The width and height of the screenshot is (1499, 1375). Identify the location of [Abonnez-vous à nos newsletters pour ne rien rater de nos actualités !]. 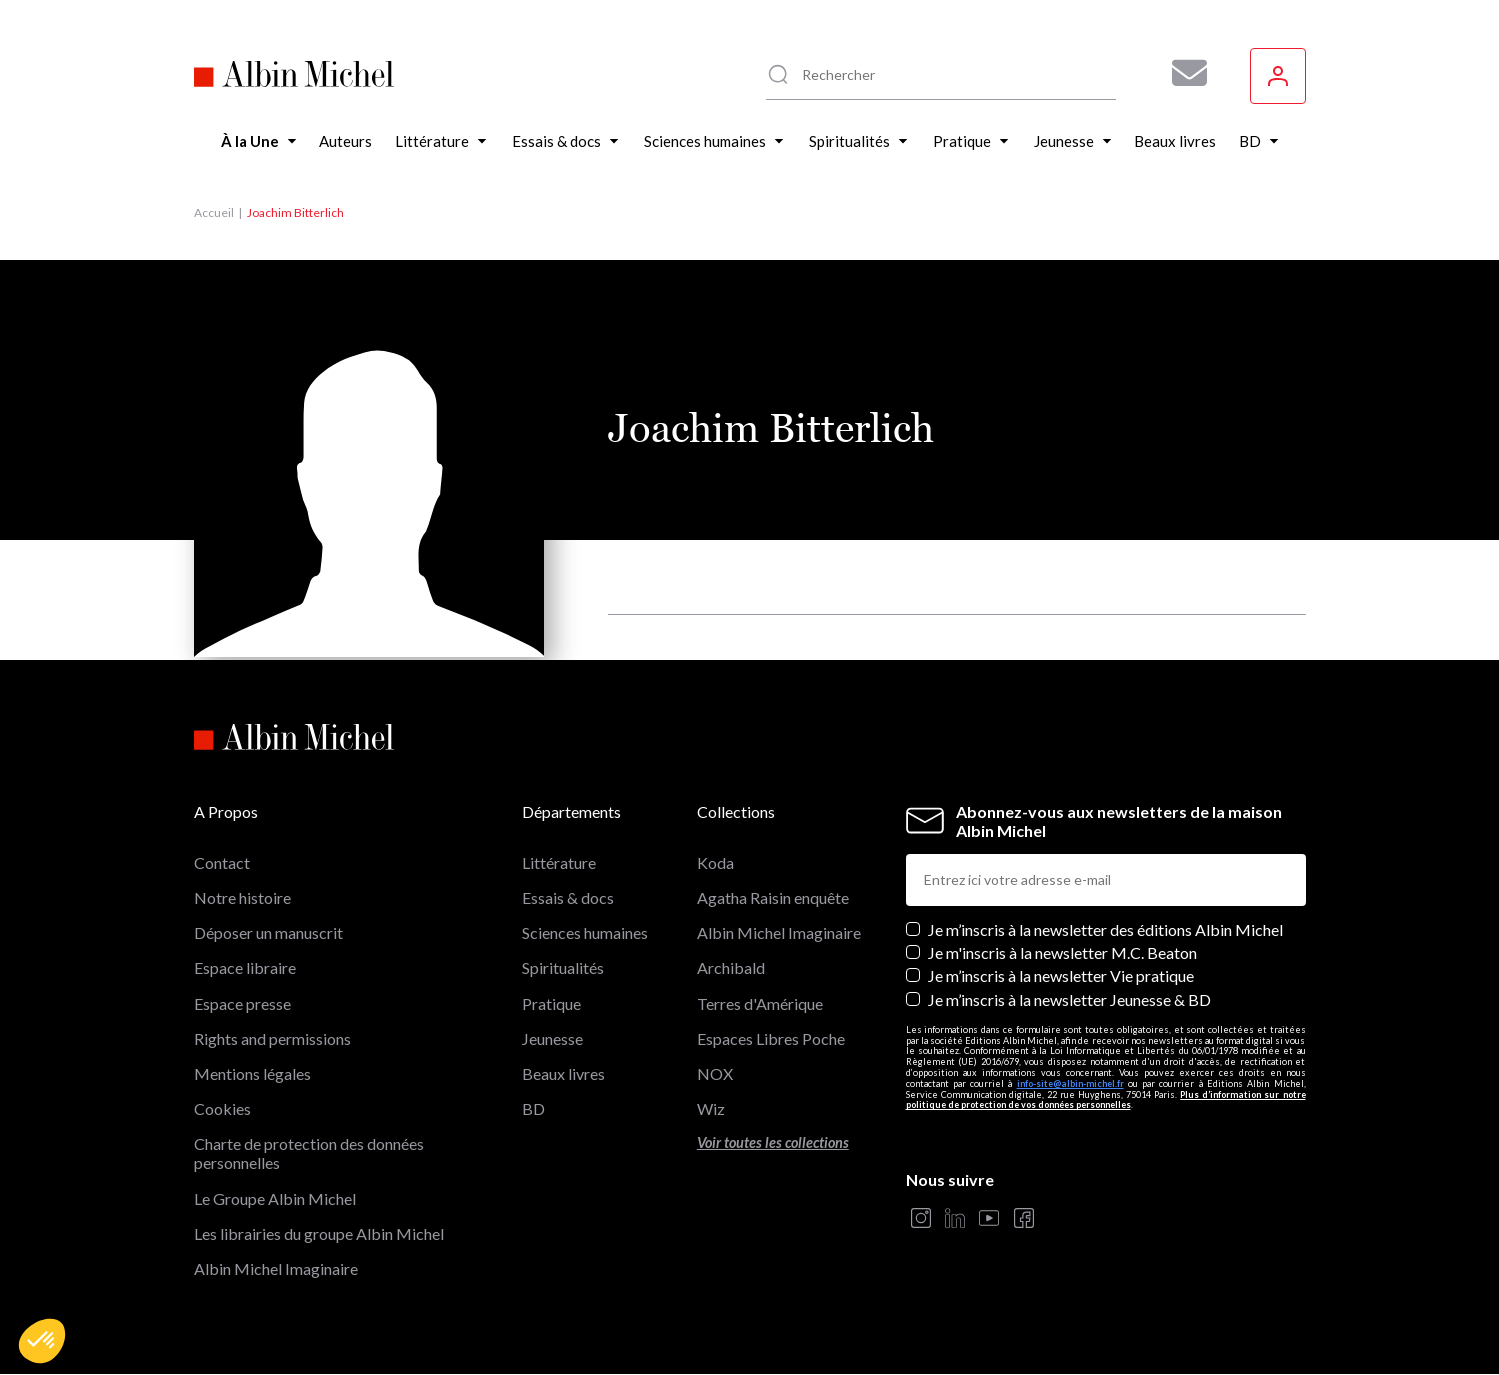
(1182, 73).